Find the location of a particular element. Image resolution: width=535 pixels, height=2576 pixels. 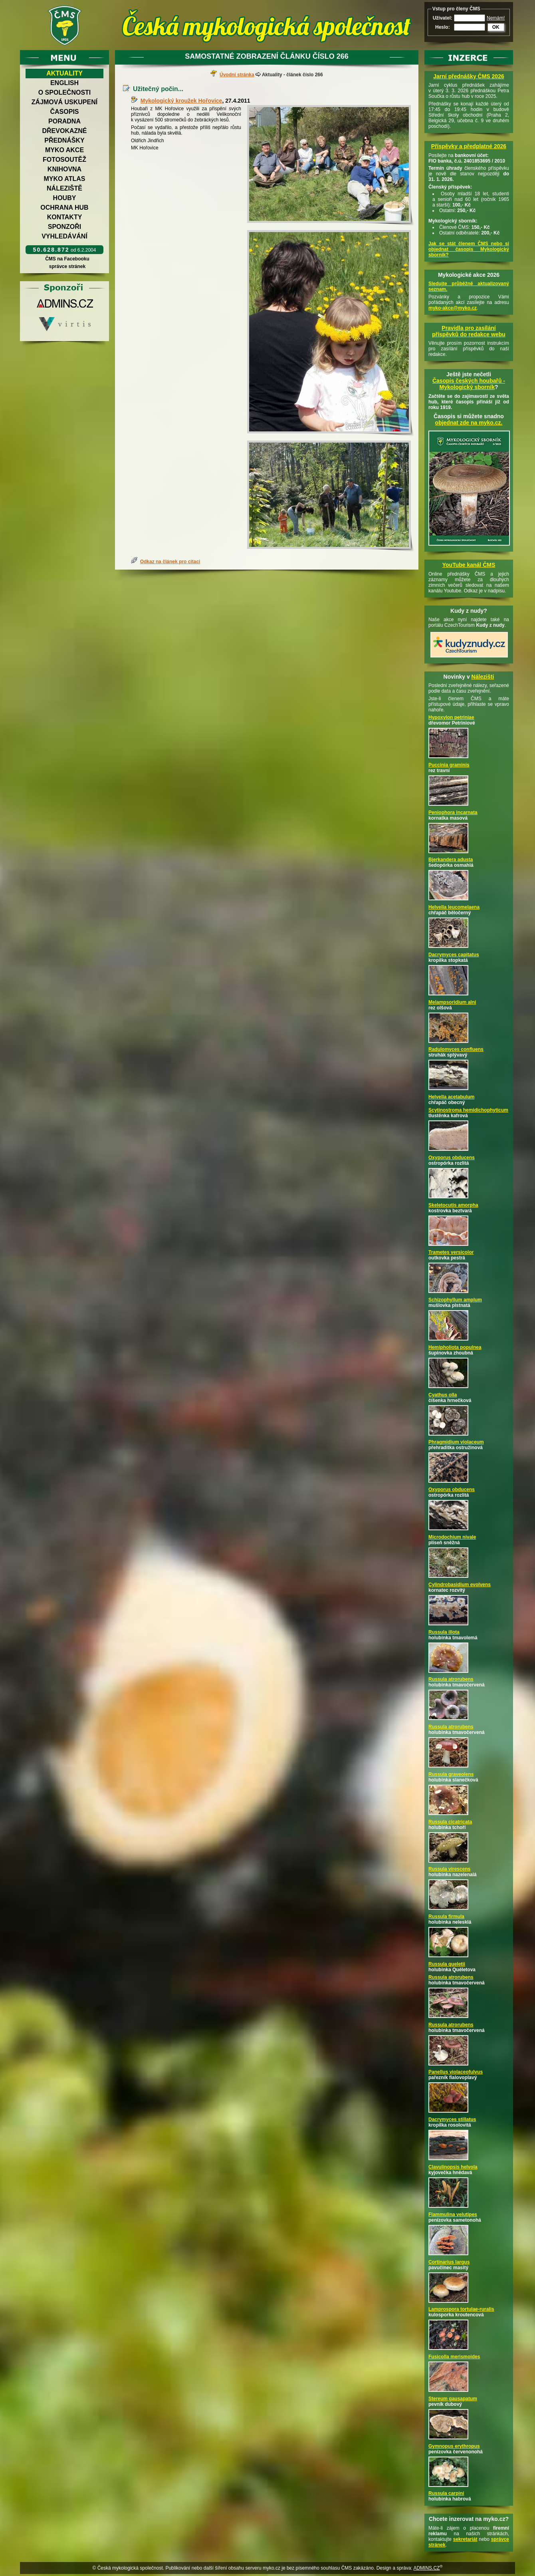

Radulomyces confluens is located at coordinates (455, 1049).